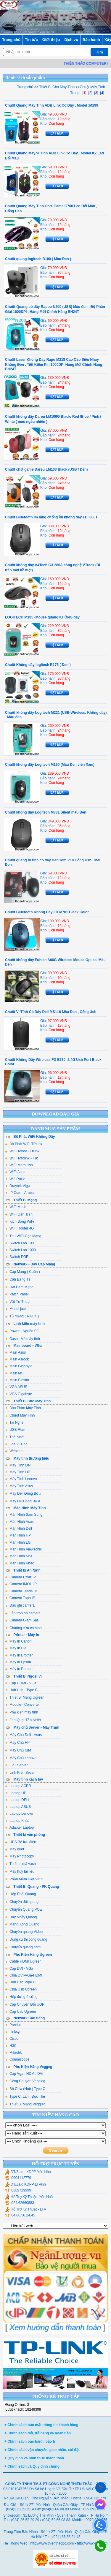 This screenshot has width=111, height=2576. I want to click on Màn Hình Viewsonic, so click(23, 1549).